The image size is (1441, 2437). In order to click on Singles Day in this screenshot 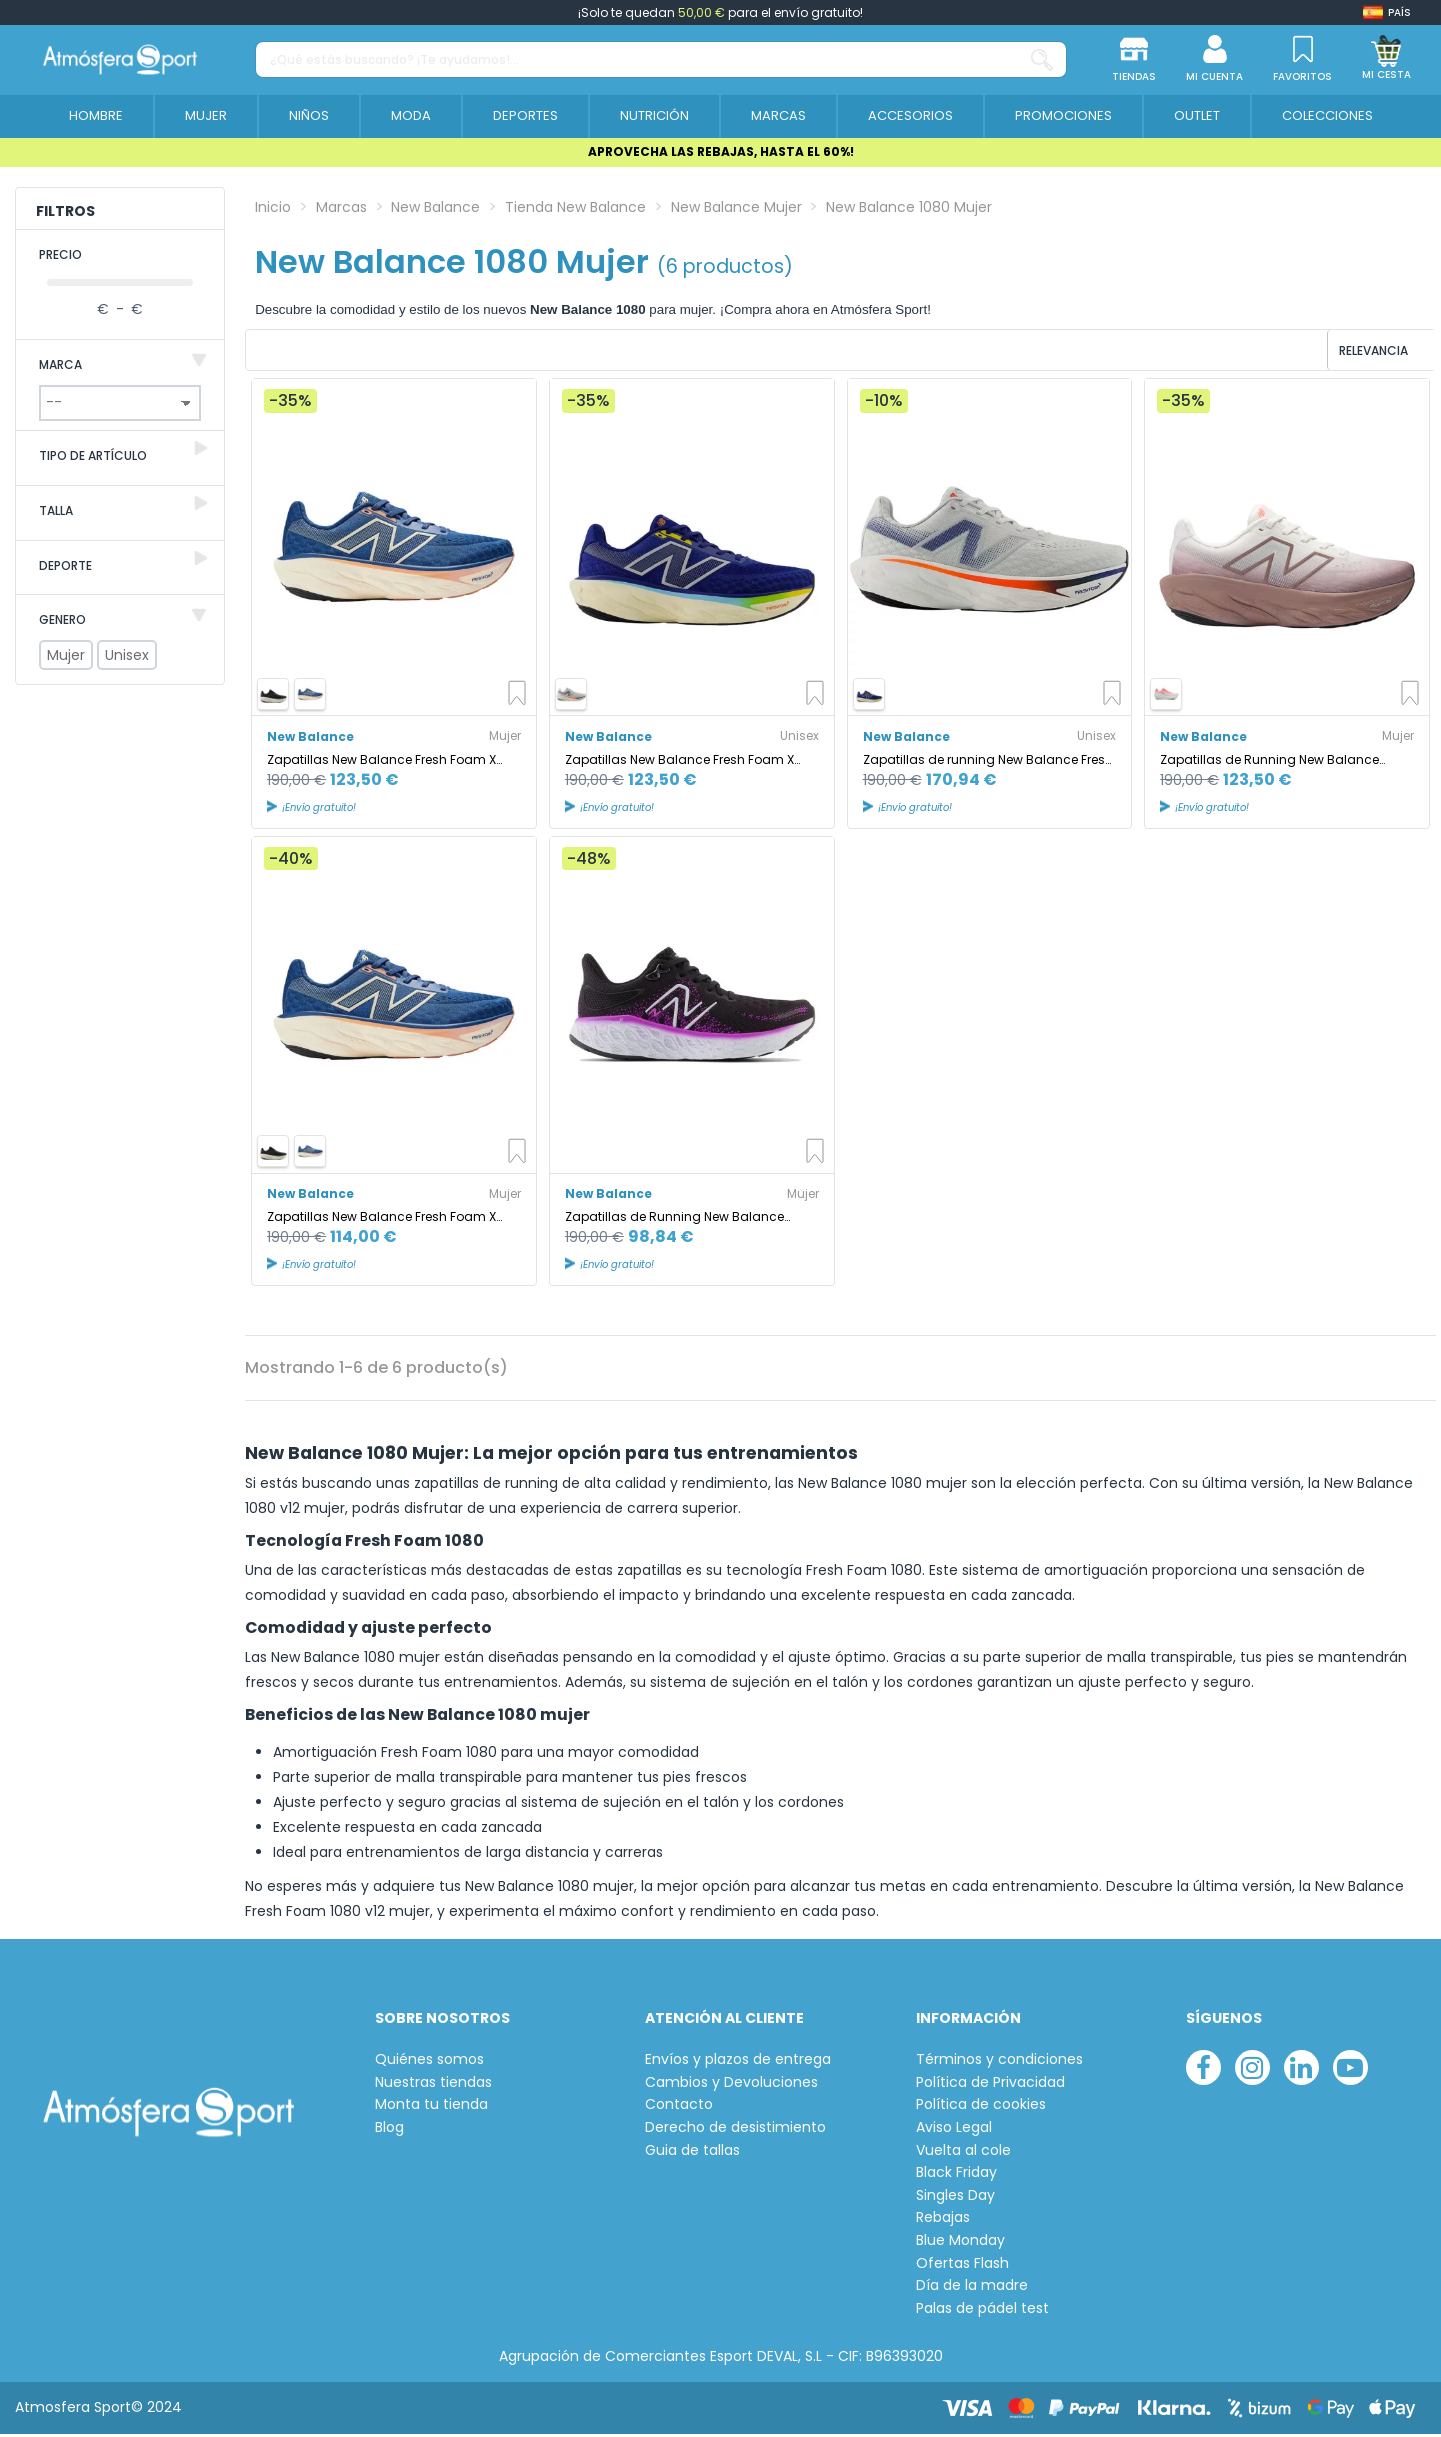, I will do `click(955, 2198)`.